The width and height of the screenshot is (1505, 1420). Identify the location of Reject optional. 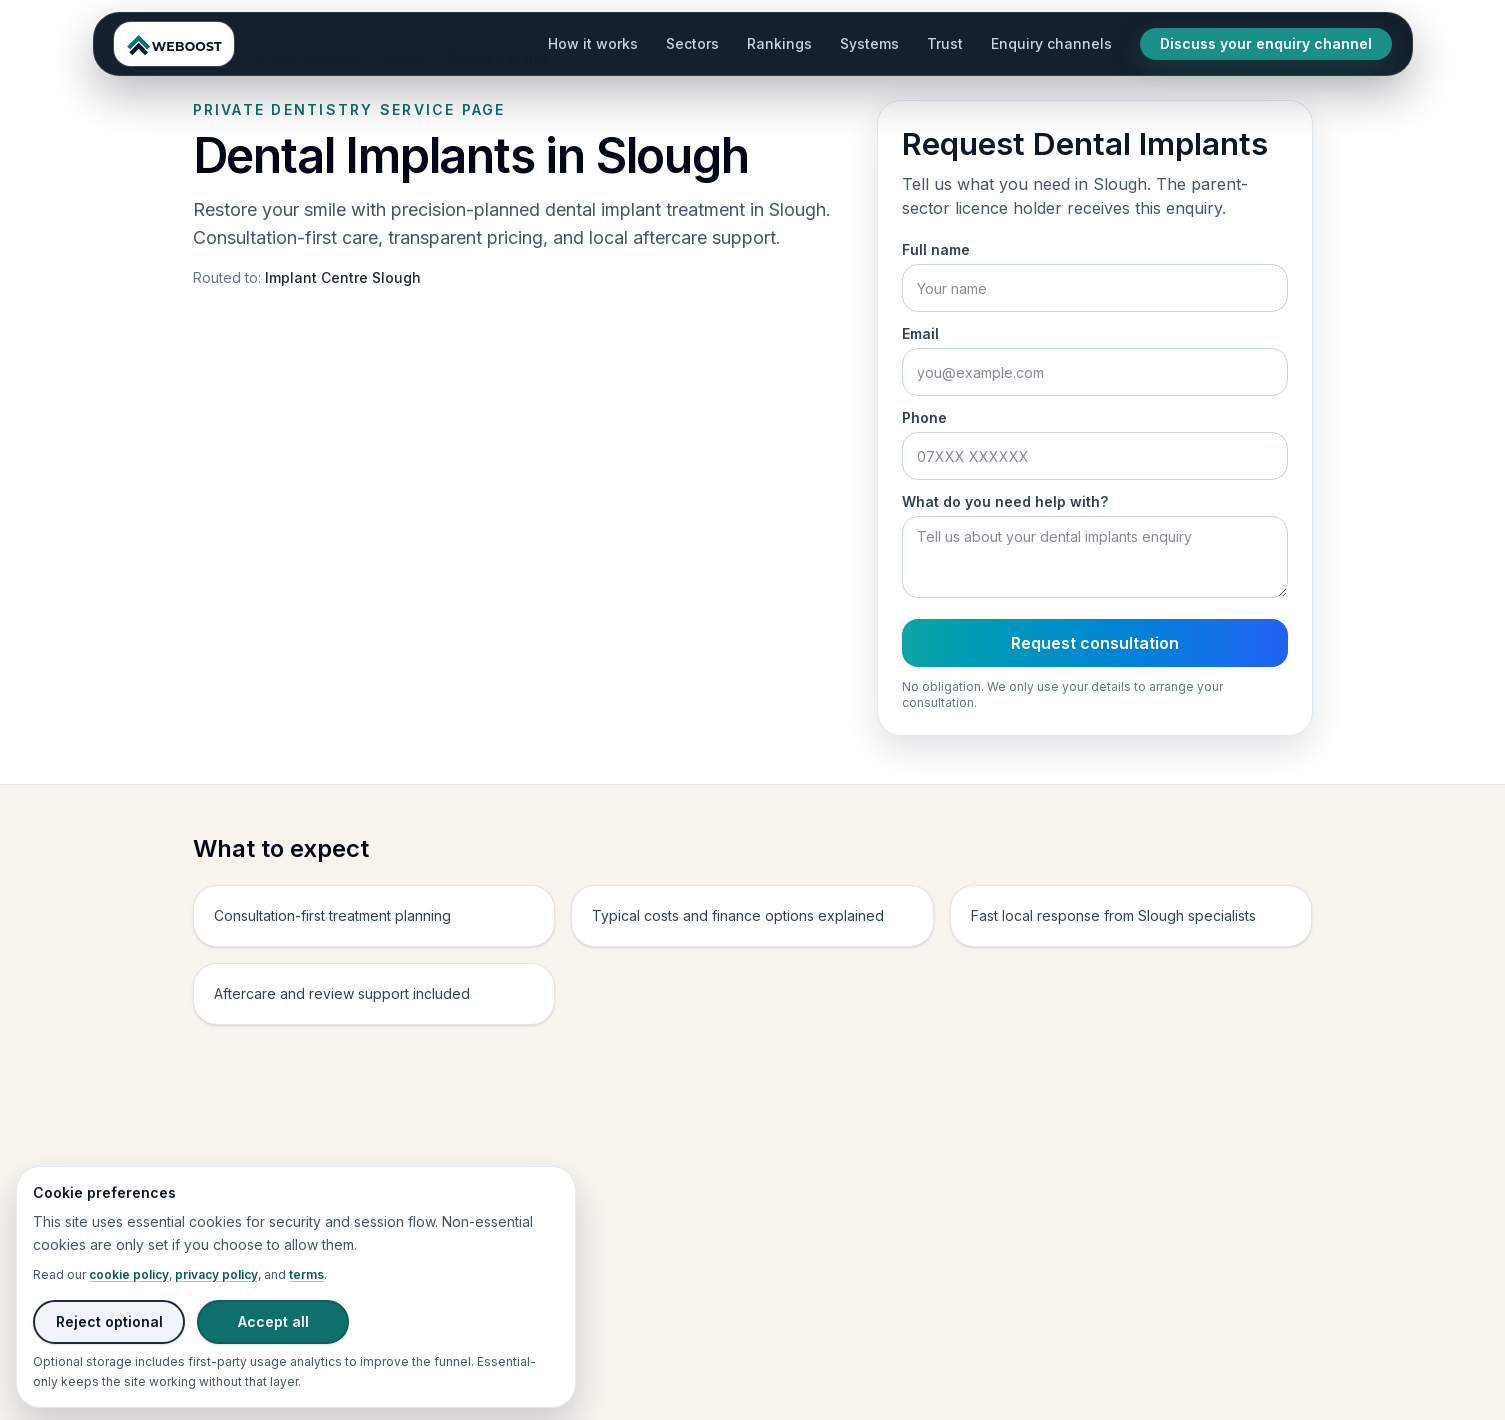
(109, 1321).